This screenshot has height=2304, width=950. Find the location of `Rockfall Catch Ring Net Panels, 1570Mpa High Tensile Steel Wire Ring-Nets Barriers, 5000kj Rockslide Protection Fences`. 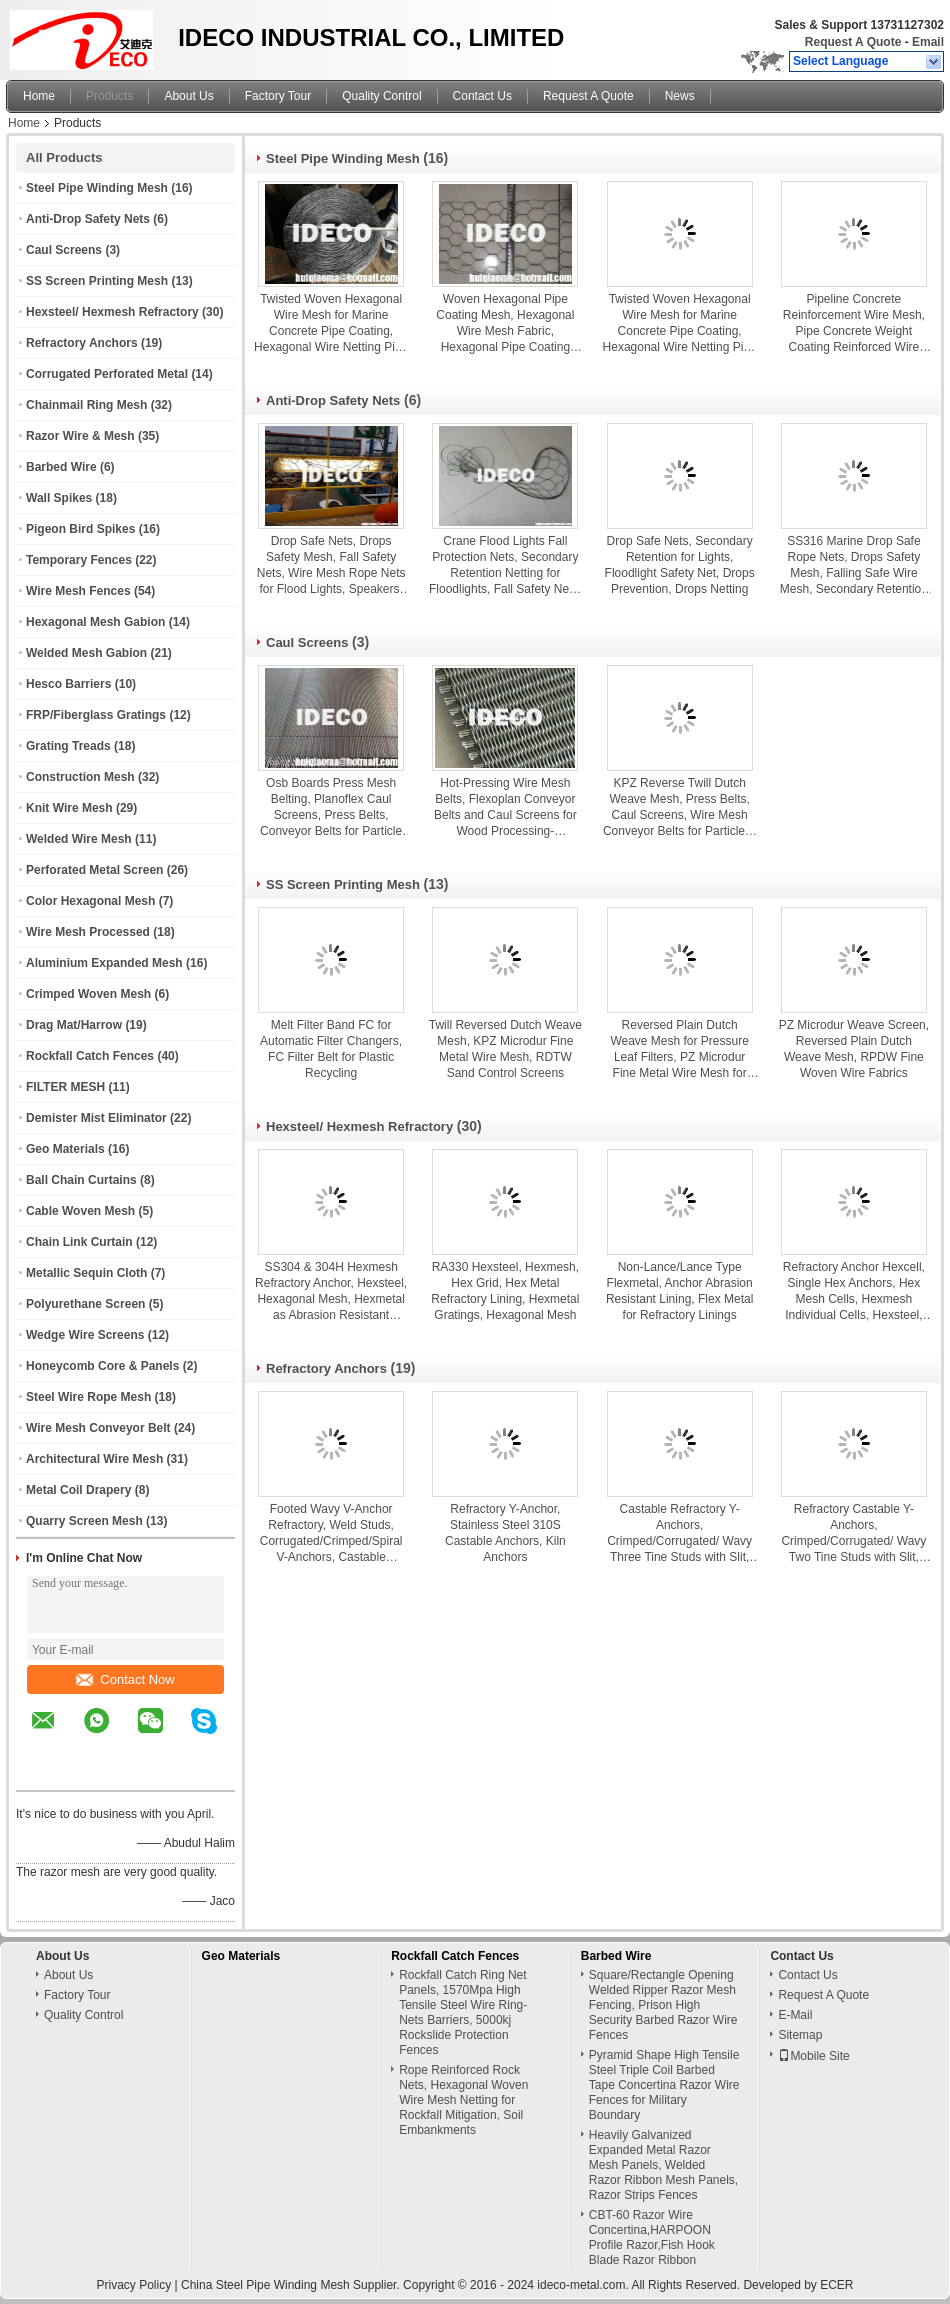

Rockfall Catch Ring Net Panels, 1570Mpa High Tensile Steel Wire Ring-Nets Barriers, 5000kj Rockslide Protection Fences is located at coordinates (463, 2012).